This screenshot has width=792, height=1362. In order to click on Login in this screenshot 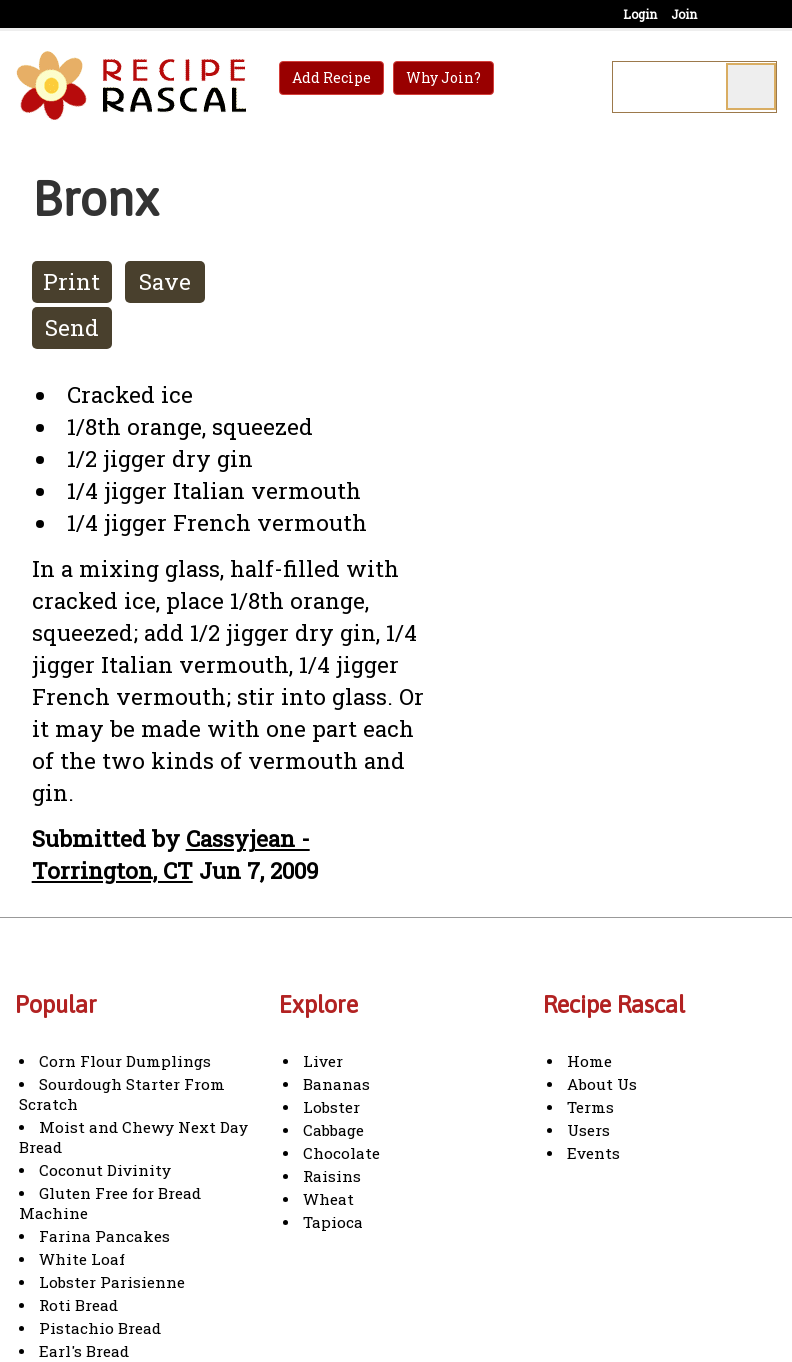, I will do `click(640, 14)`.